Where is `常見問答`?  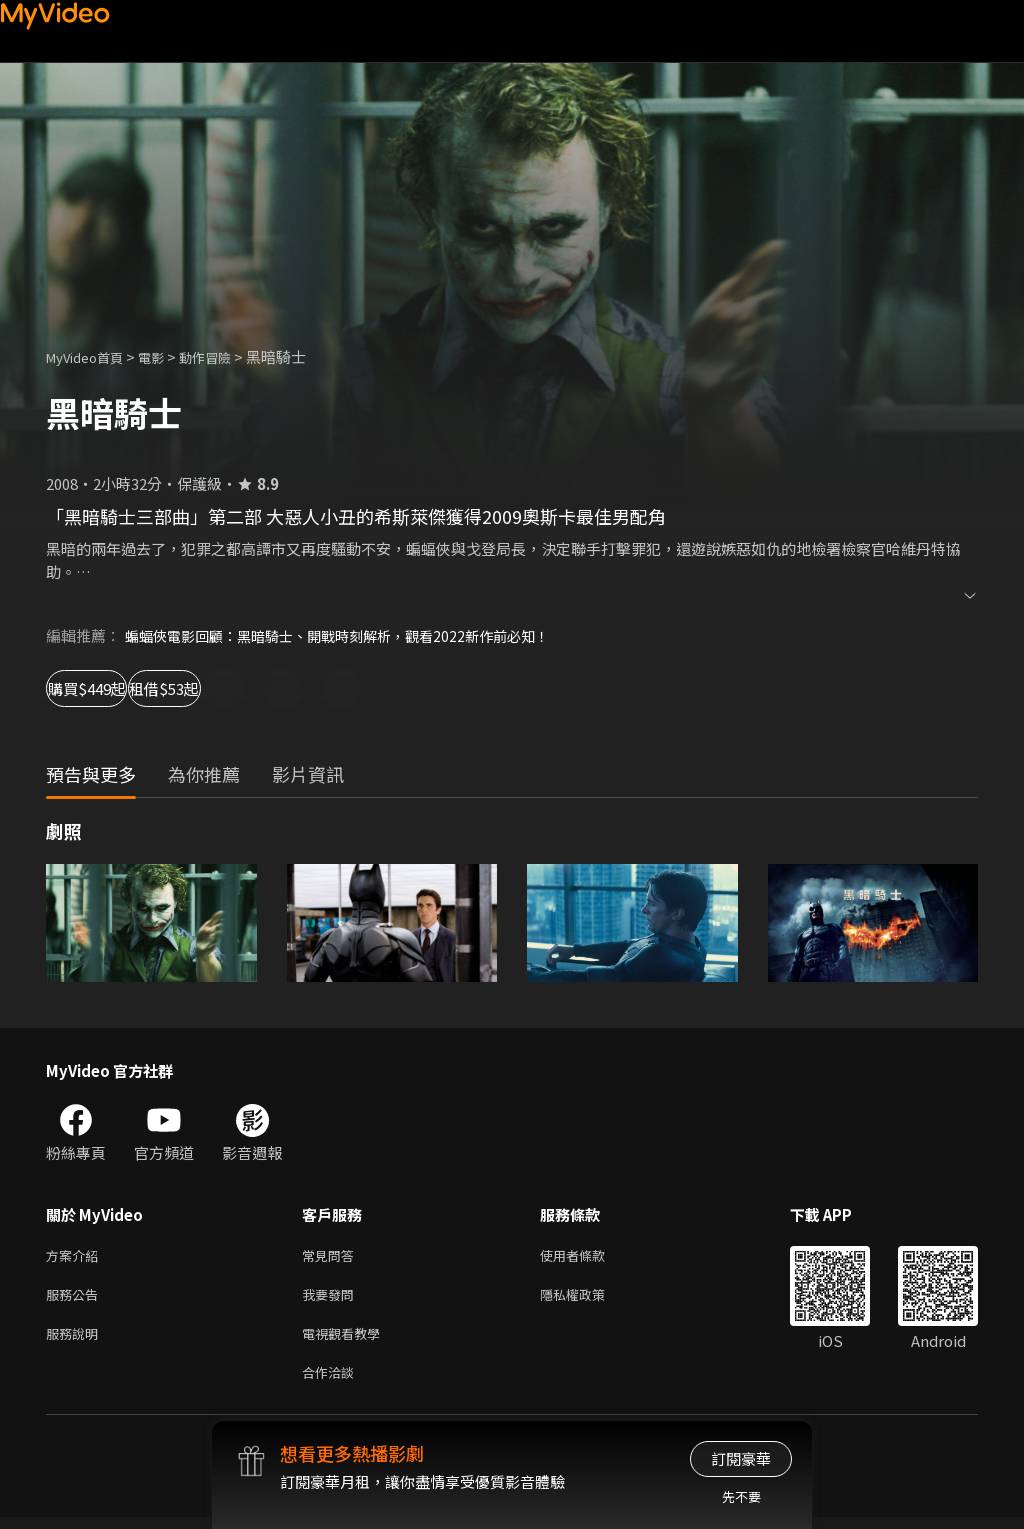
常見問答 is located at coordinates (332, 1256).